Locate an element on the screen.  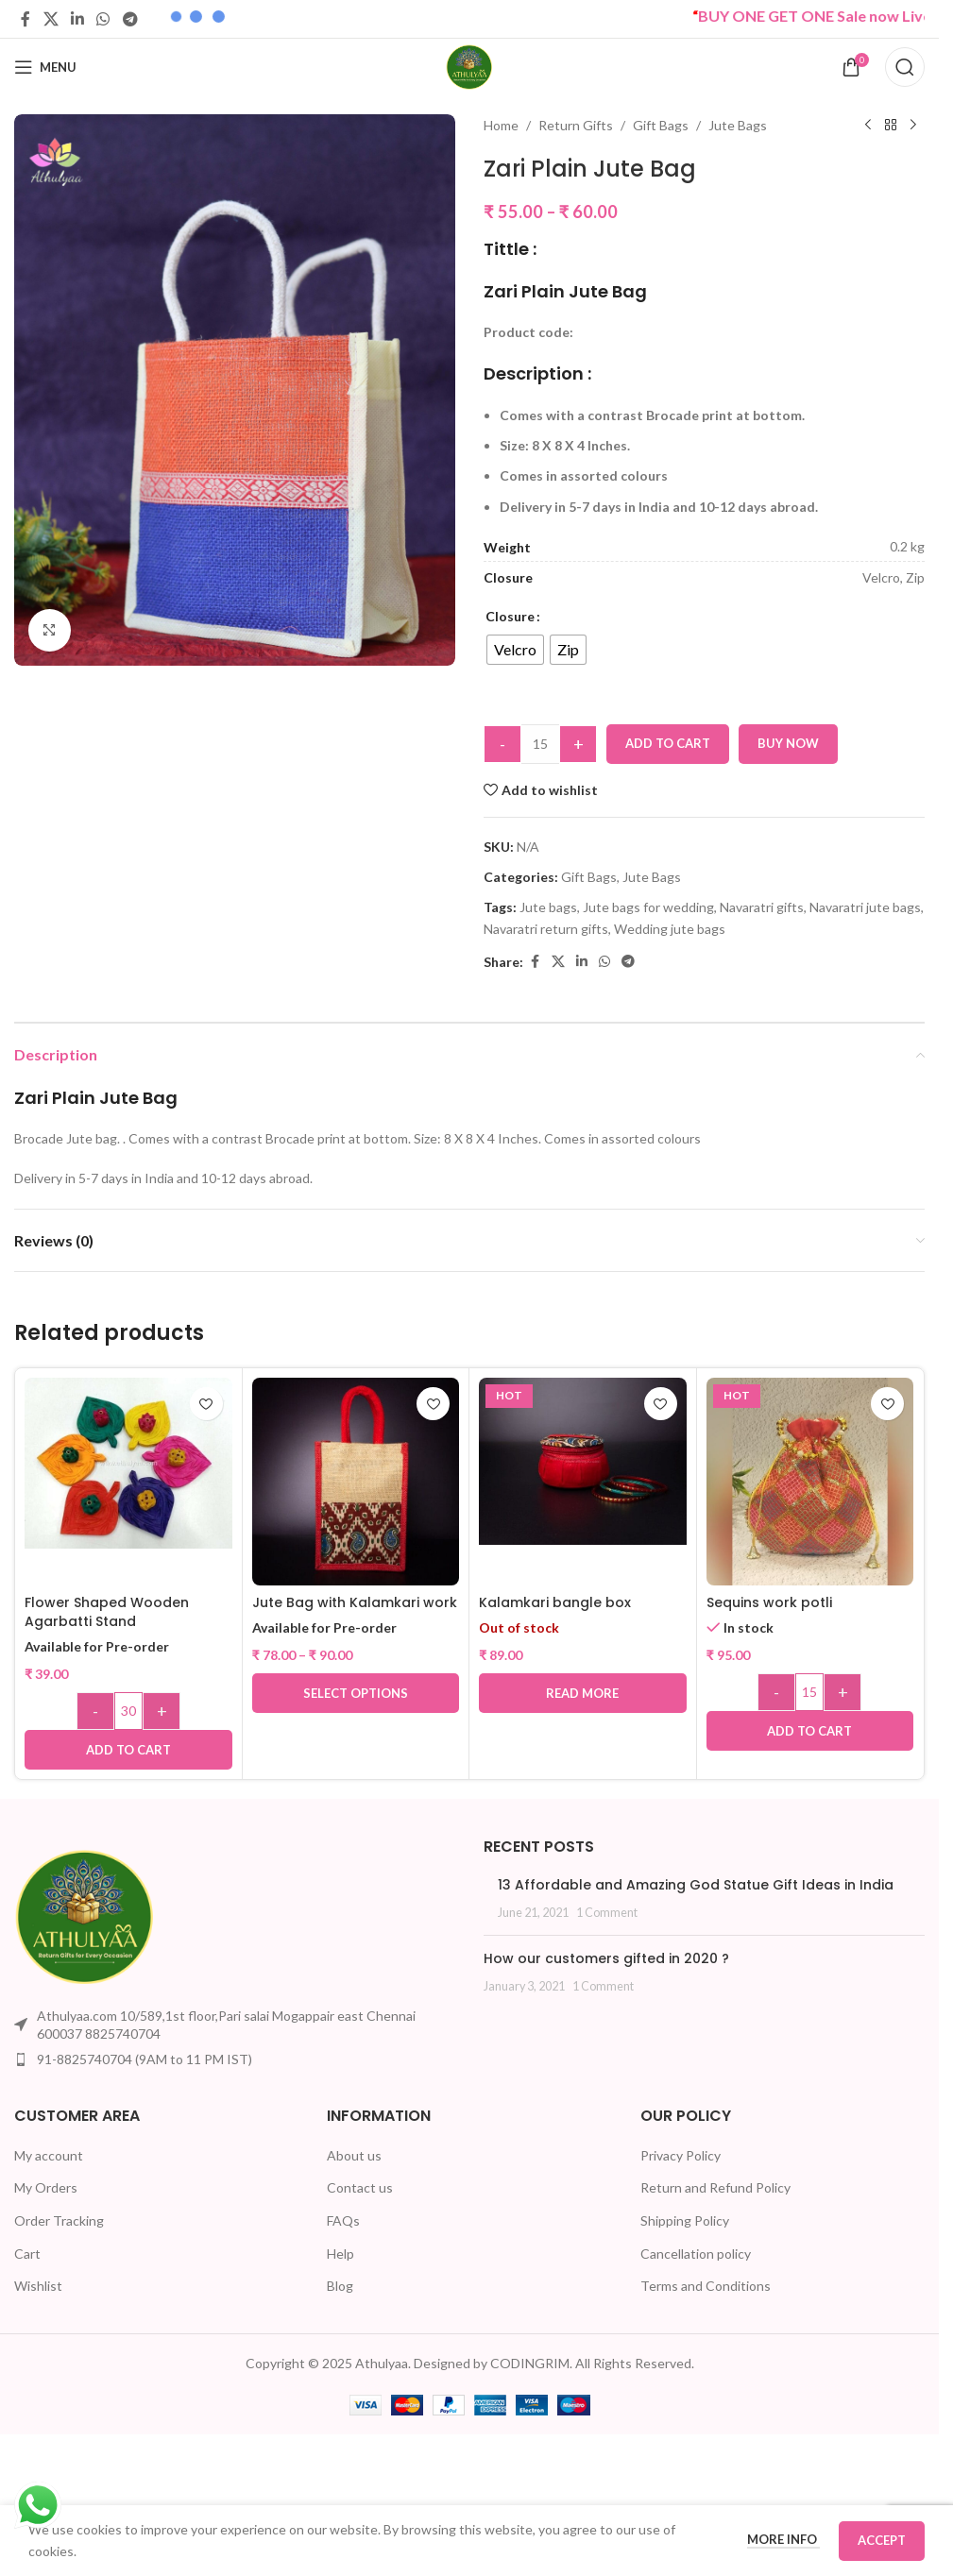
[Product quantity] is located at coordinates (540, 744).